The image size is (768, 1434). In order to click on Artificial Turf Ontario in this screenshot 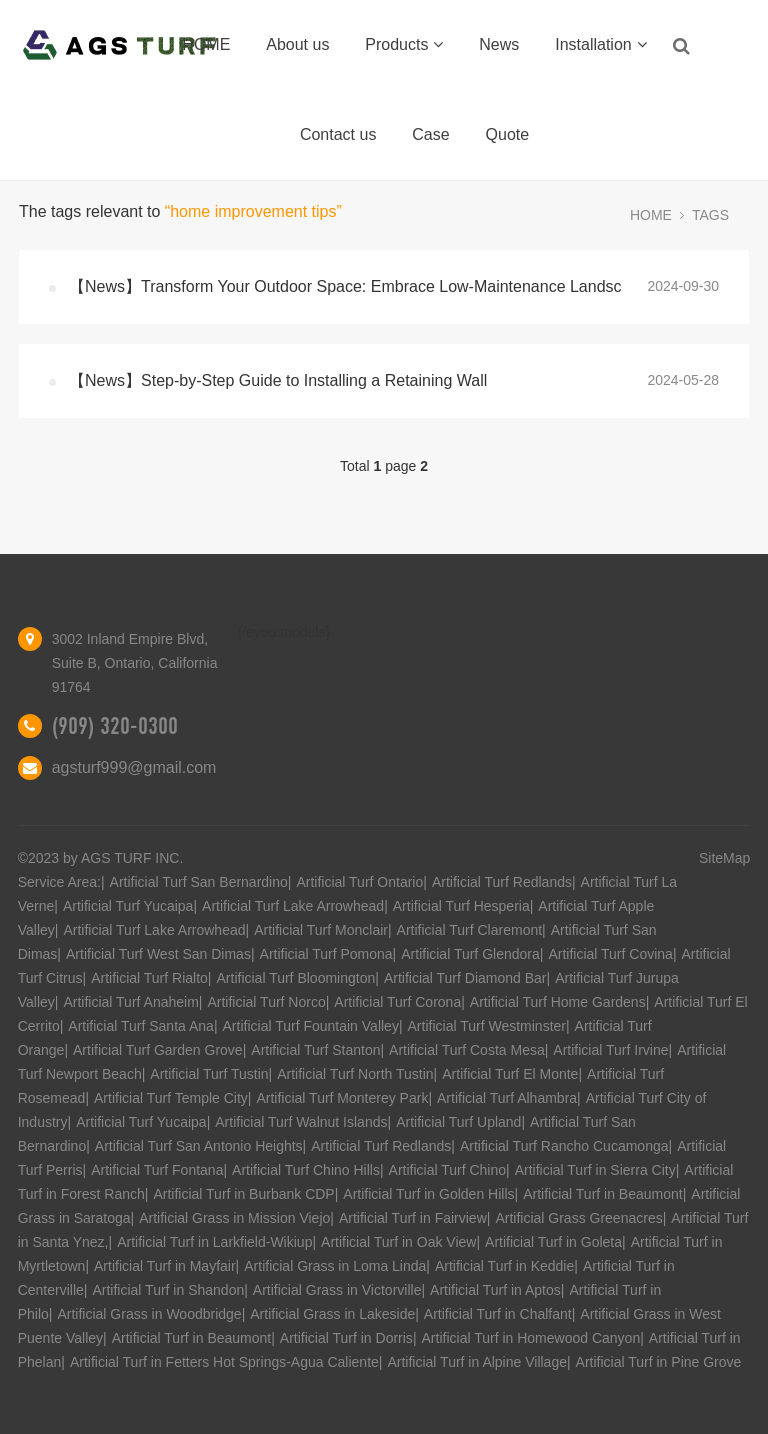, I will do `click(359, 882)`.